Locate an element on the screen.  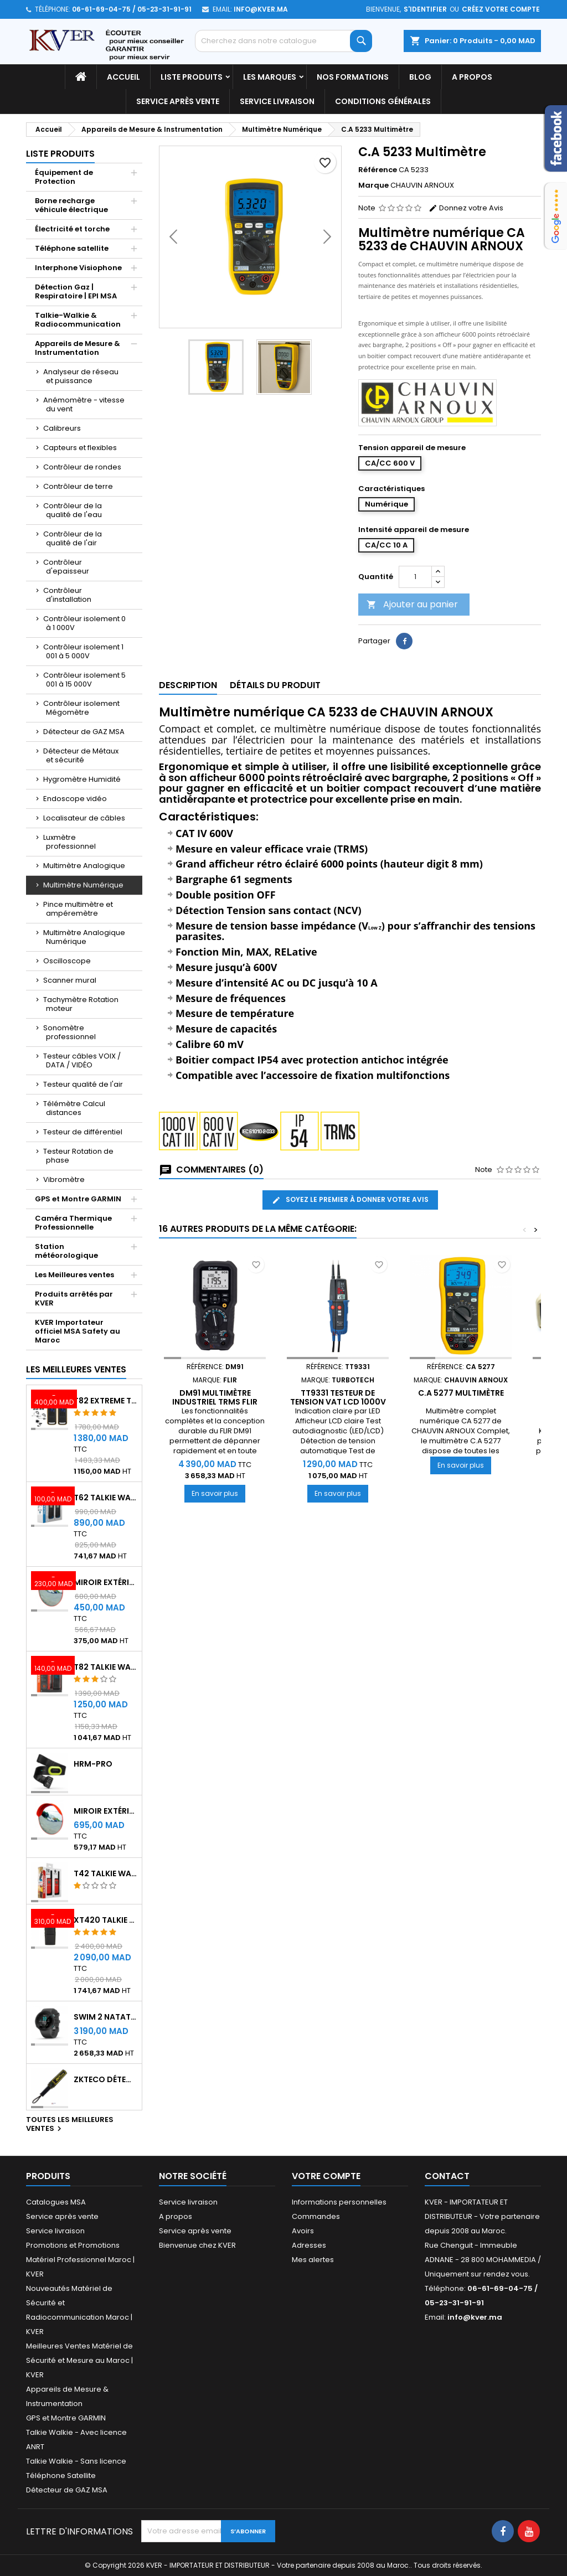
Créez votre compte is located at coordinates (501, 9).